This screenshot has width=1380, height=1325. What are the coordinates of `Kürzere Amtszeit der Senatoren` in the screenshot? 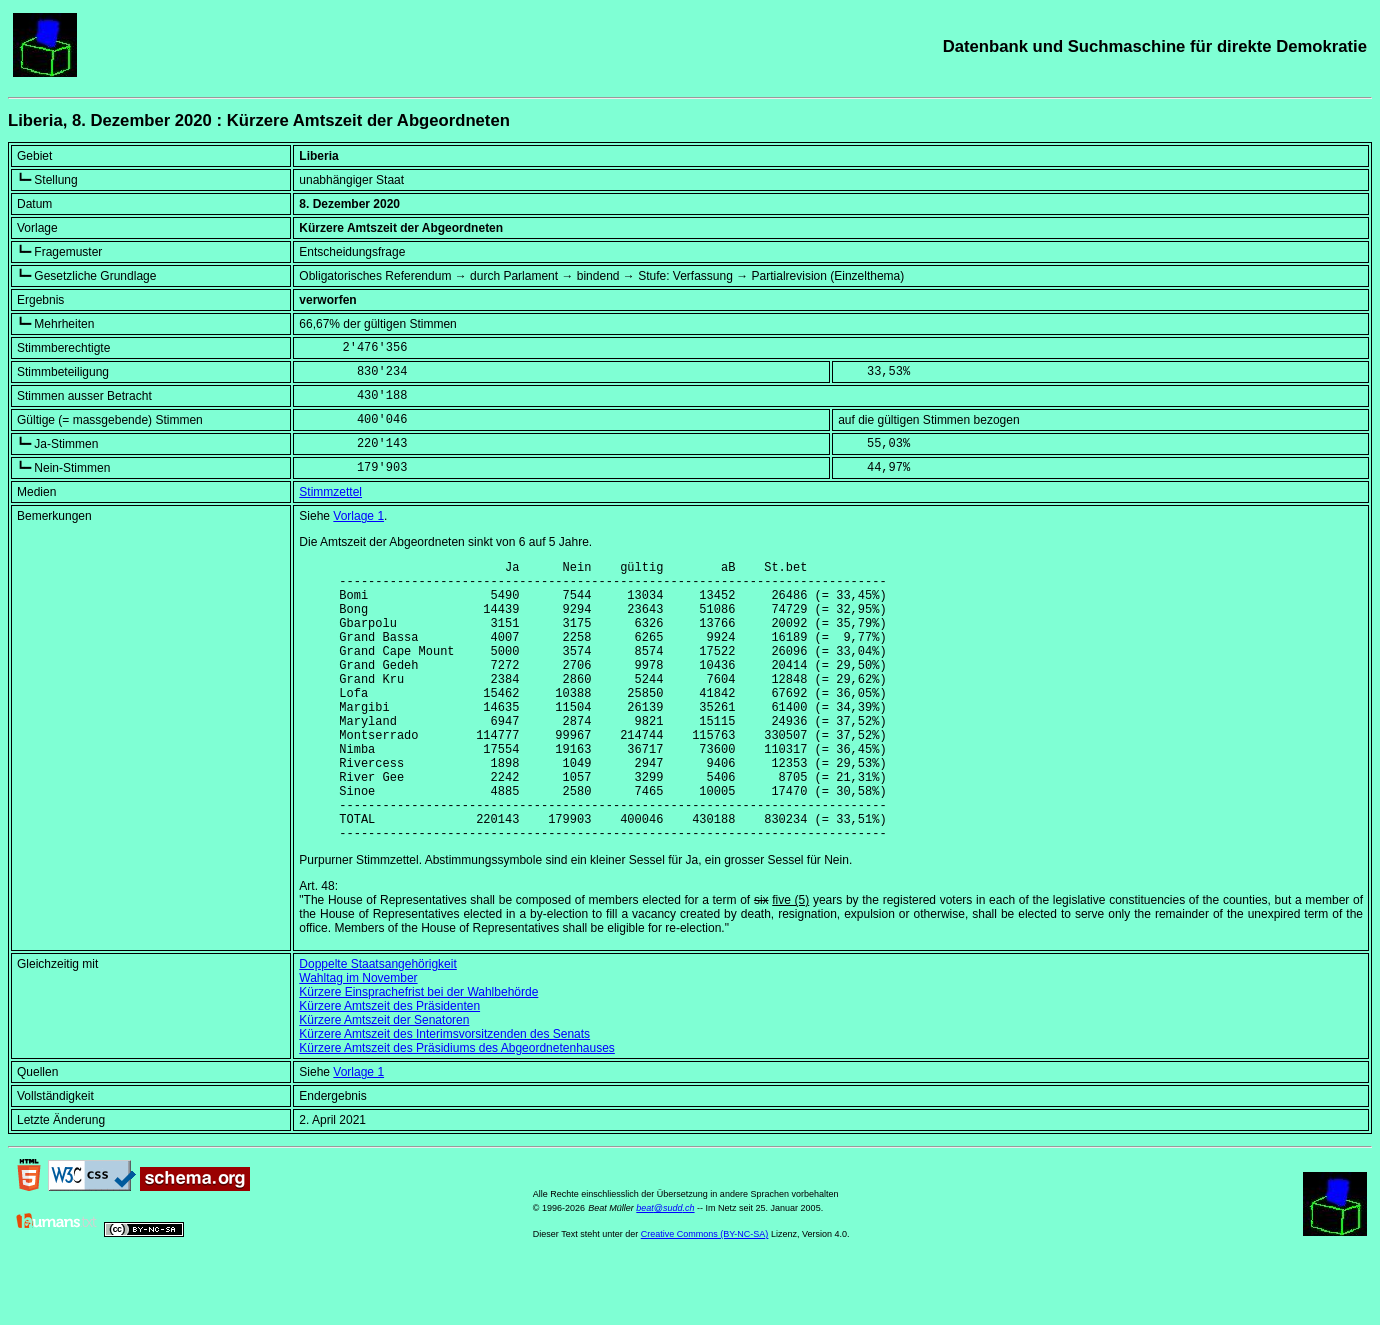 It's located at (384, 1080).